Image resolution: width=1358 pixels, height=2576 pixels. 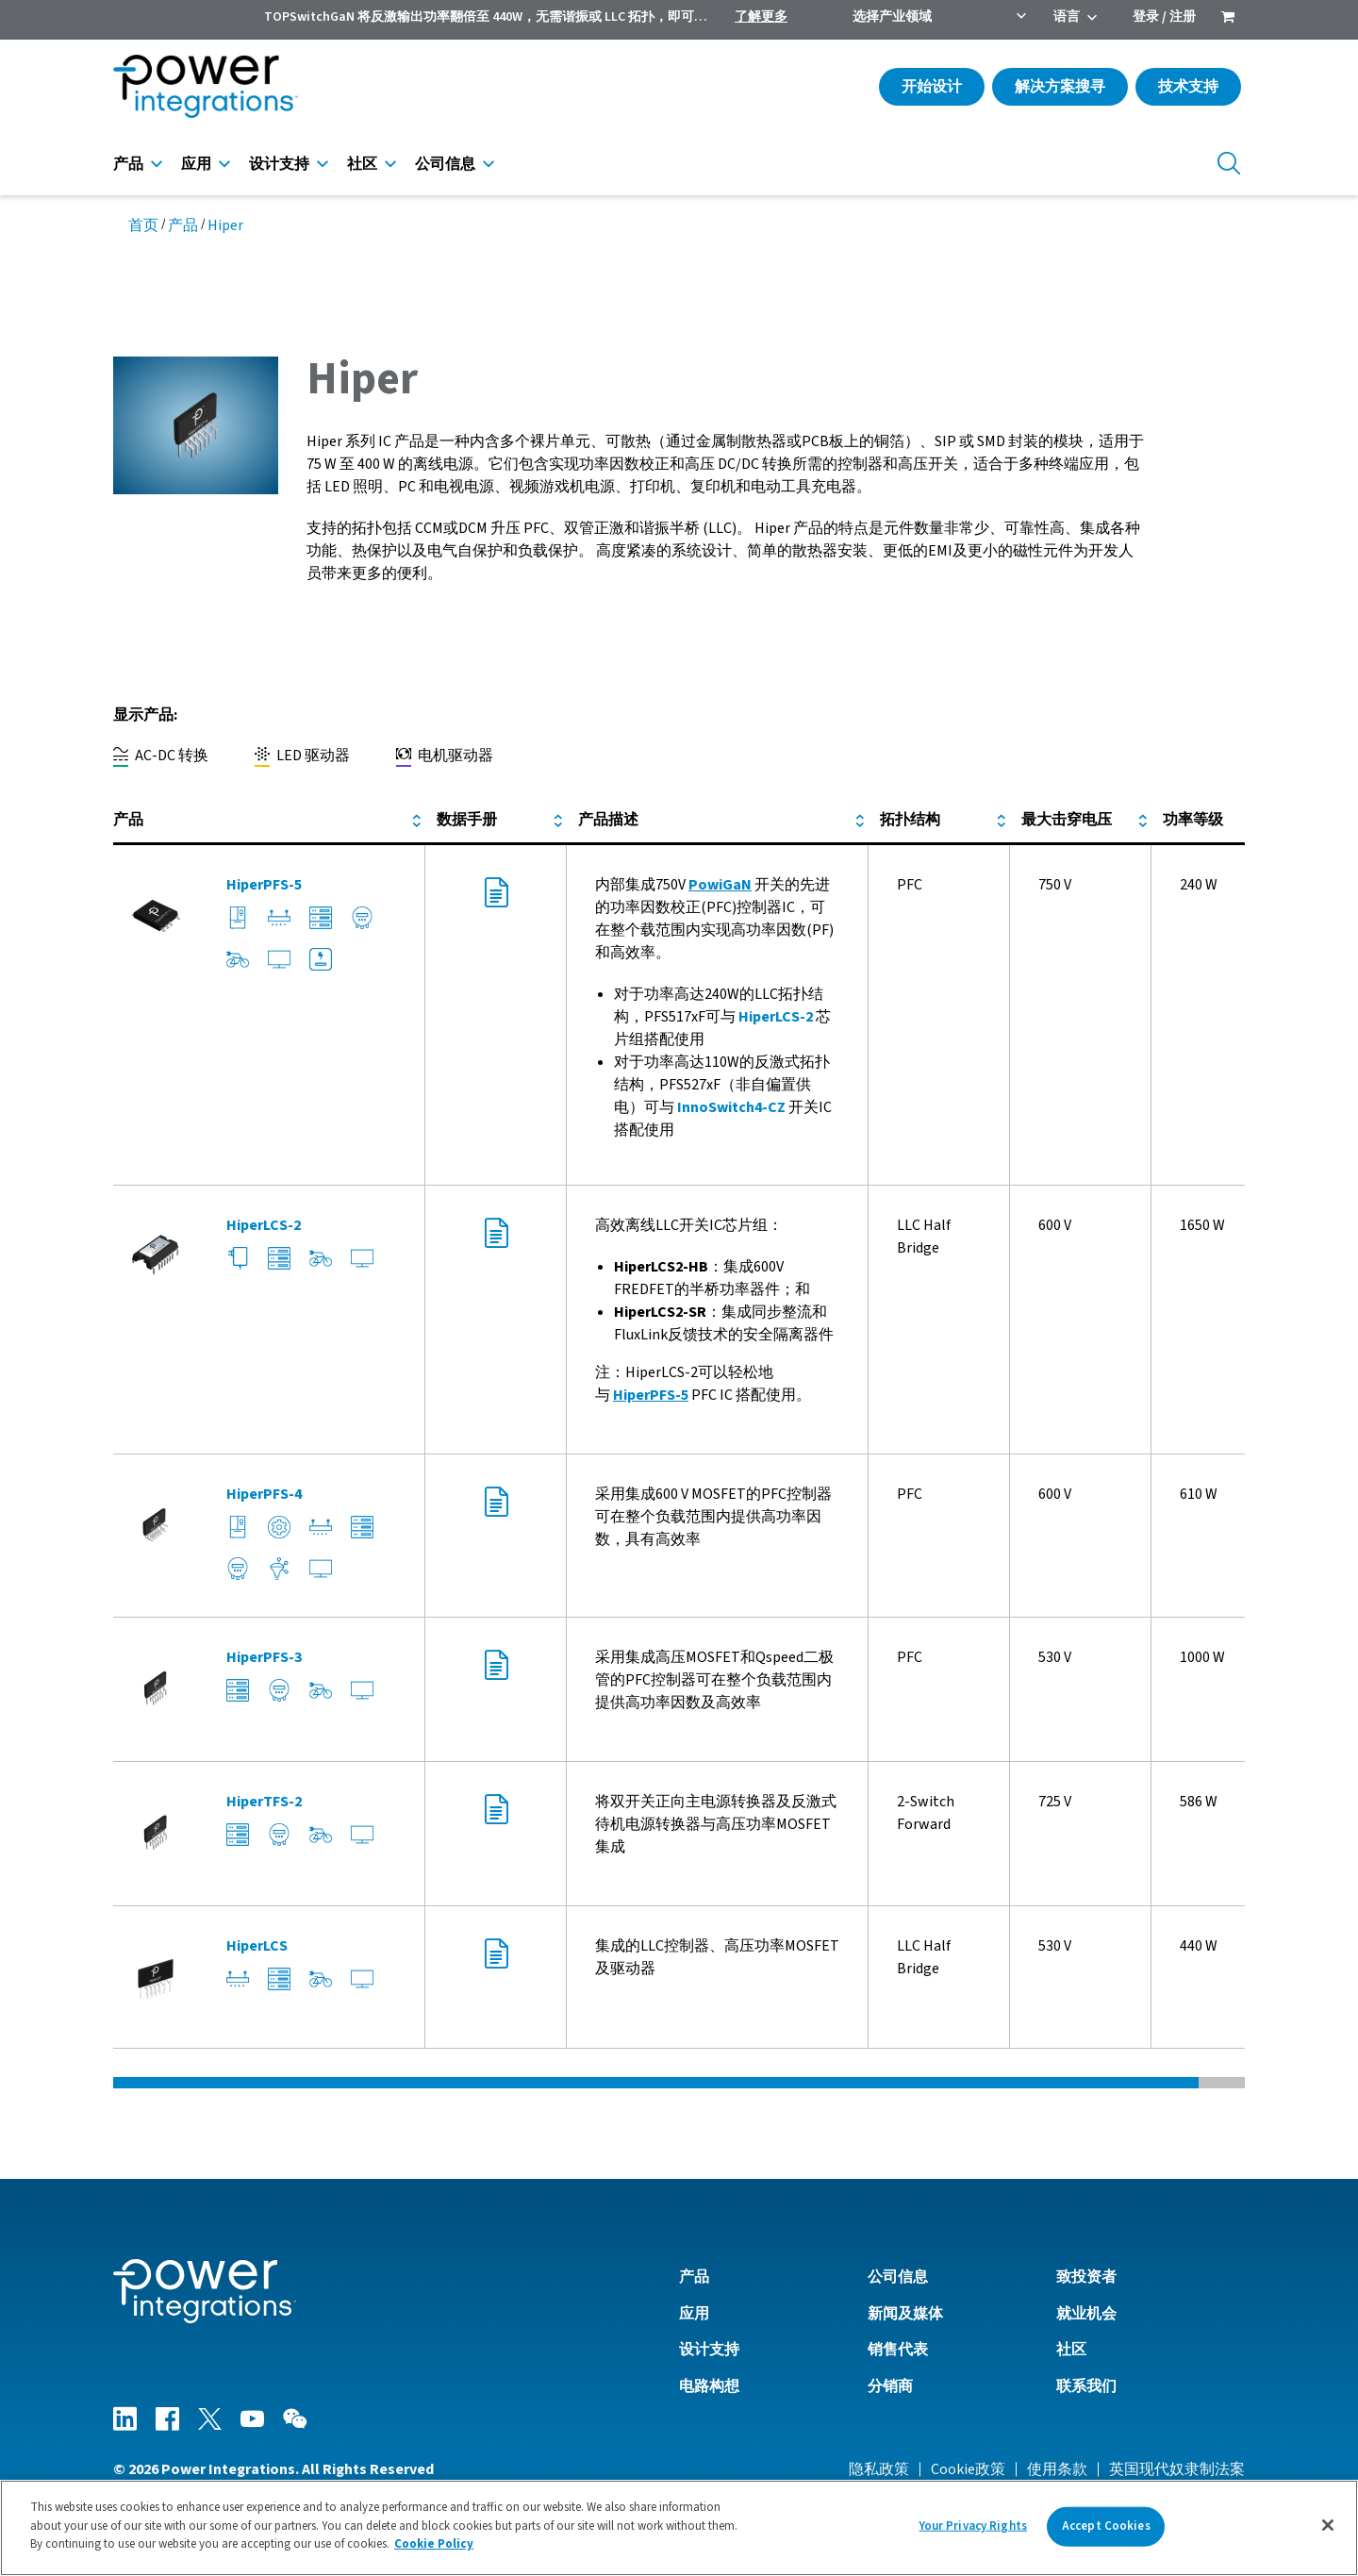 I want to click on [region], so click(x=679, y=2528).